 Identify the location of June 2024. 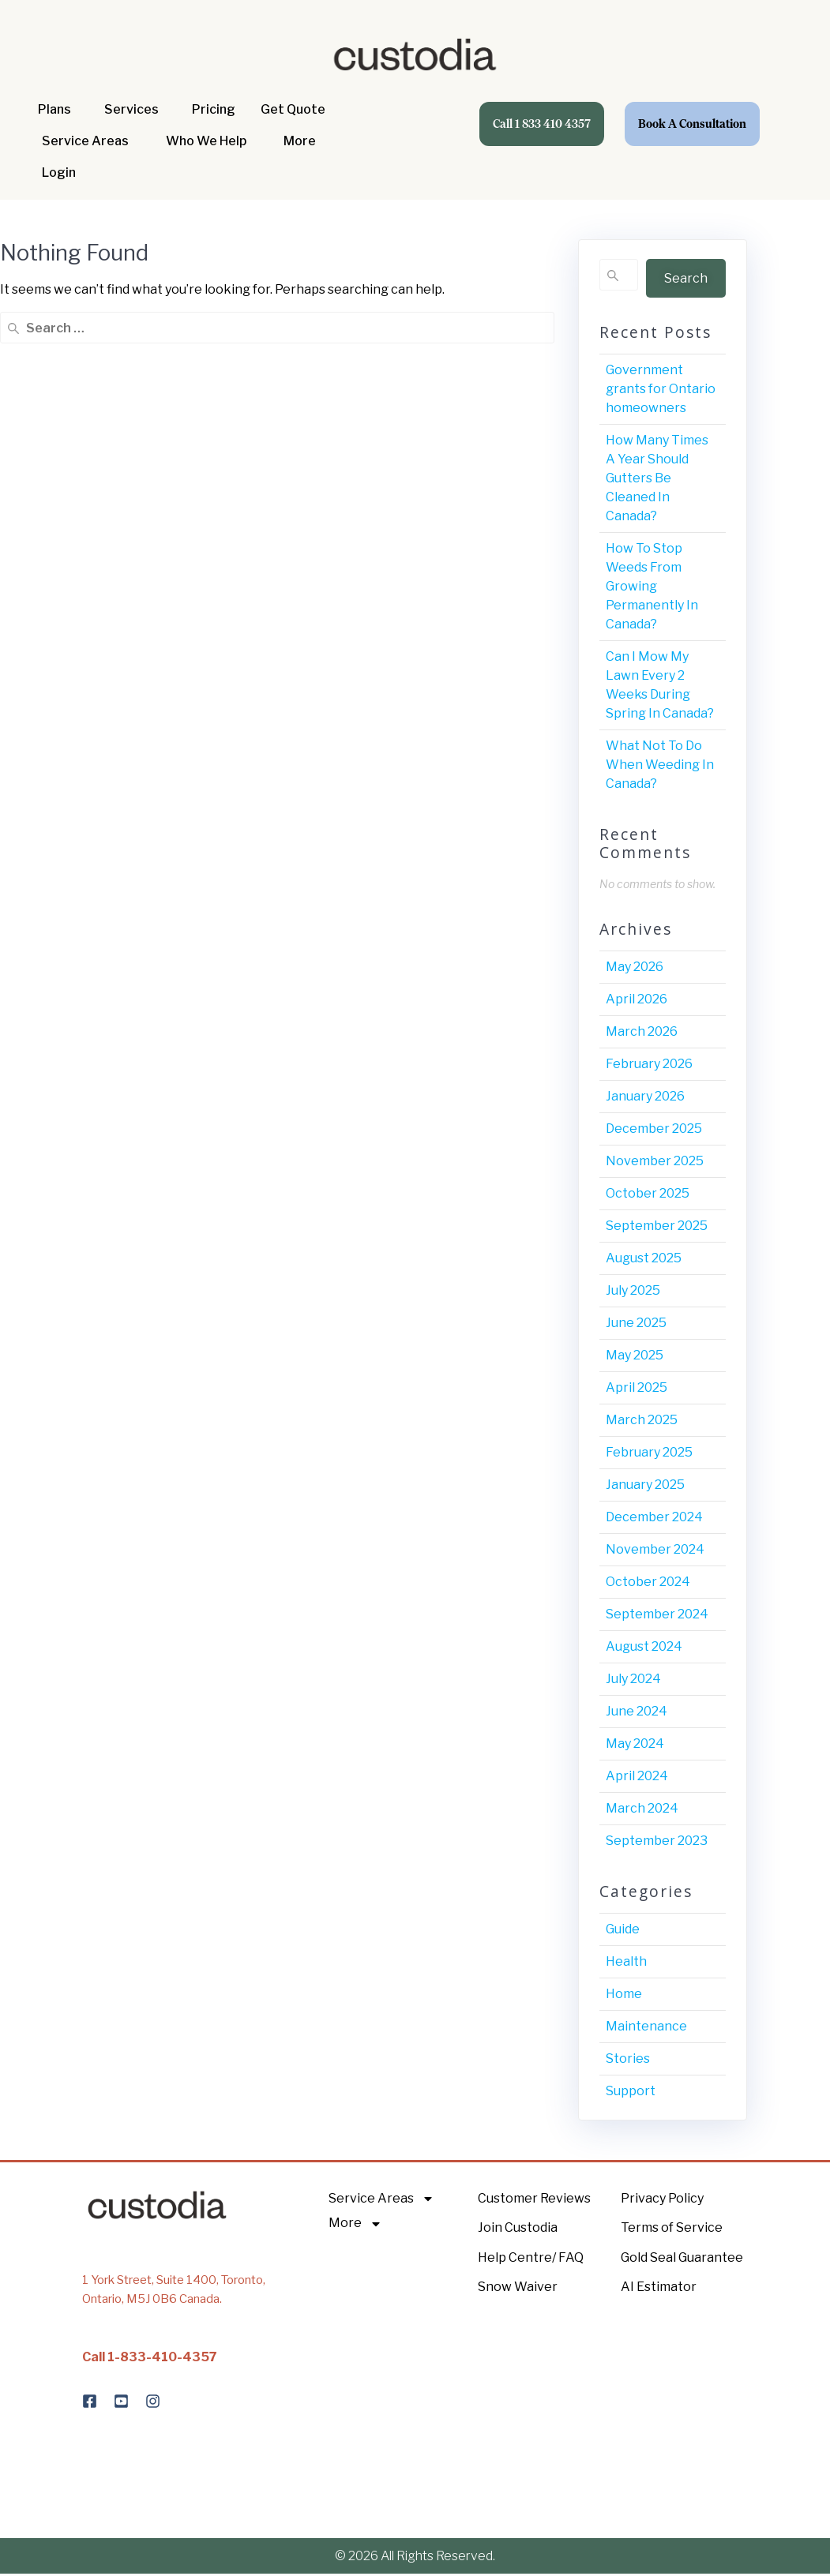
(636, 1711).